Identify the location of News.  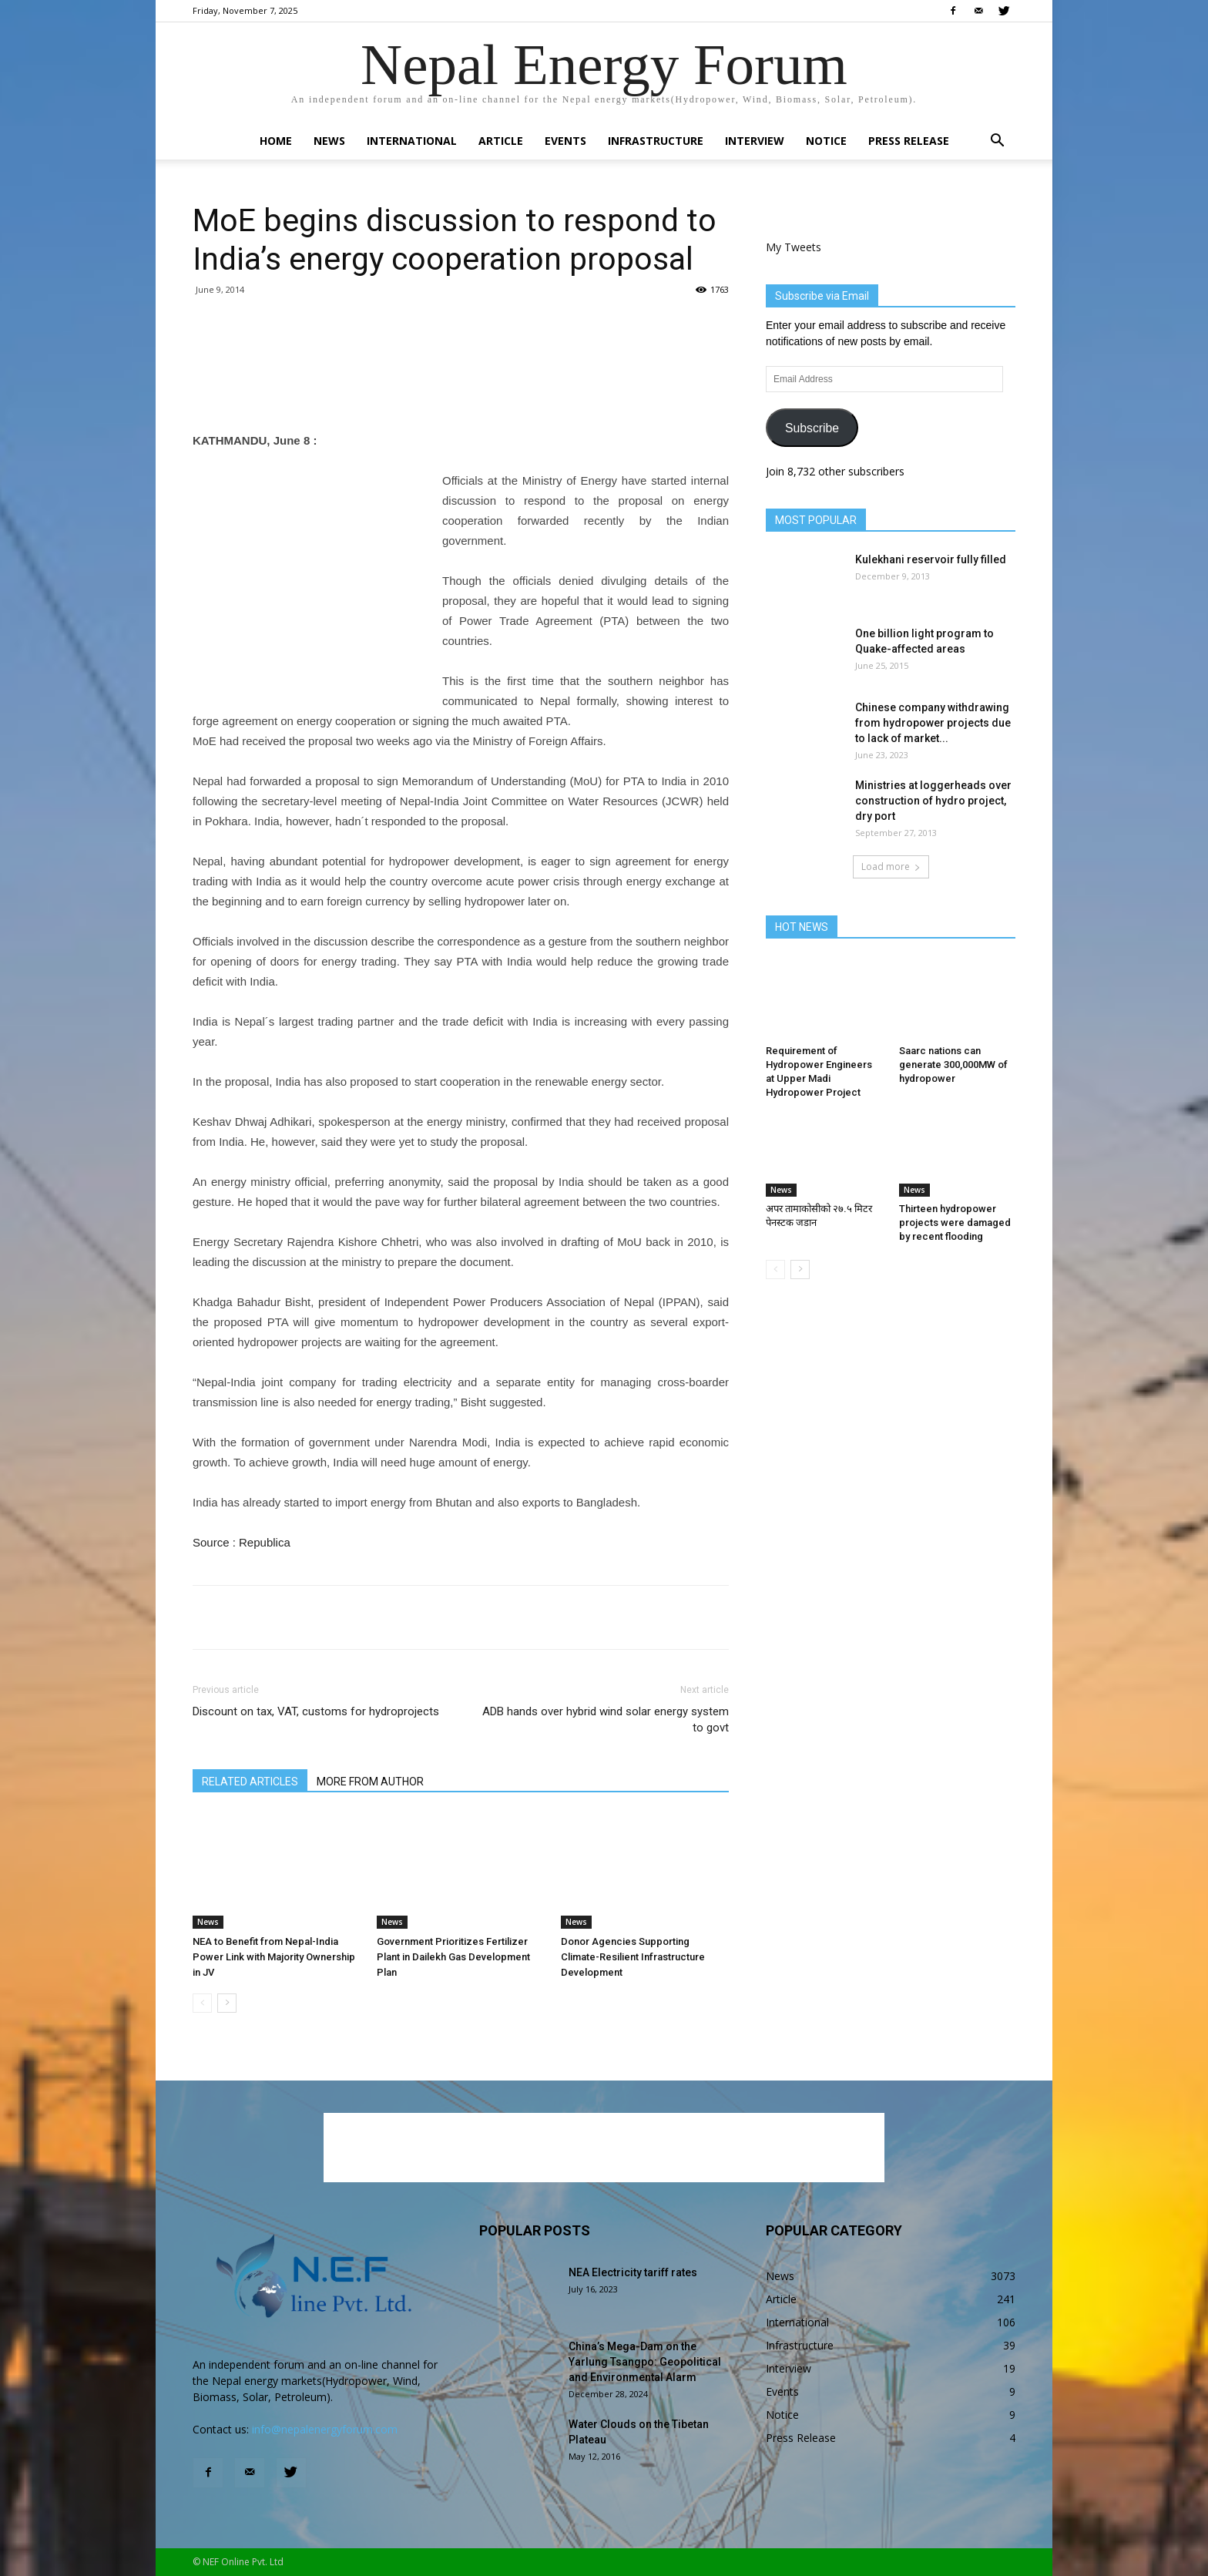
(329, 140).